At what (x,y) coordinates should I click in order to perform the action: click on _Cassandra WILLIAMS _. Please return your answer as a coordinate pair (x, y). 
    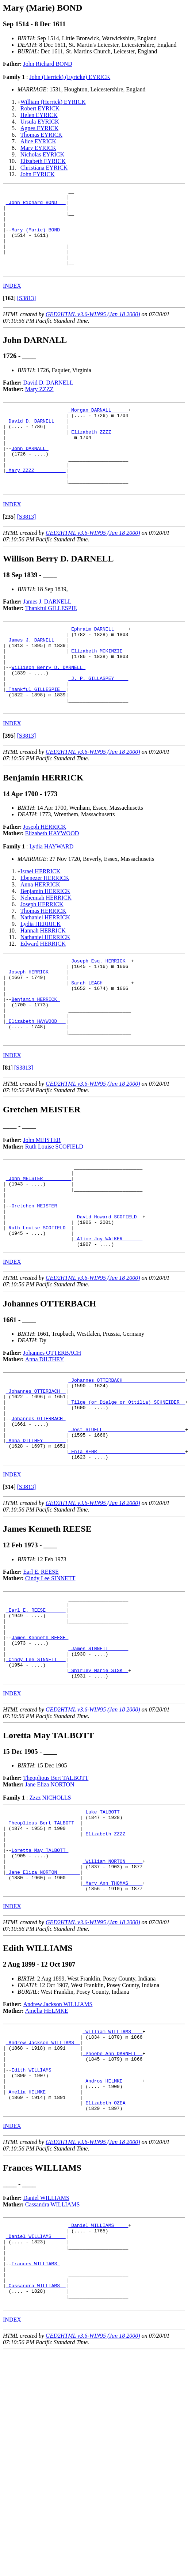
    Looking at the image, I should click on (36, 2446).